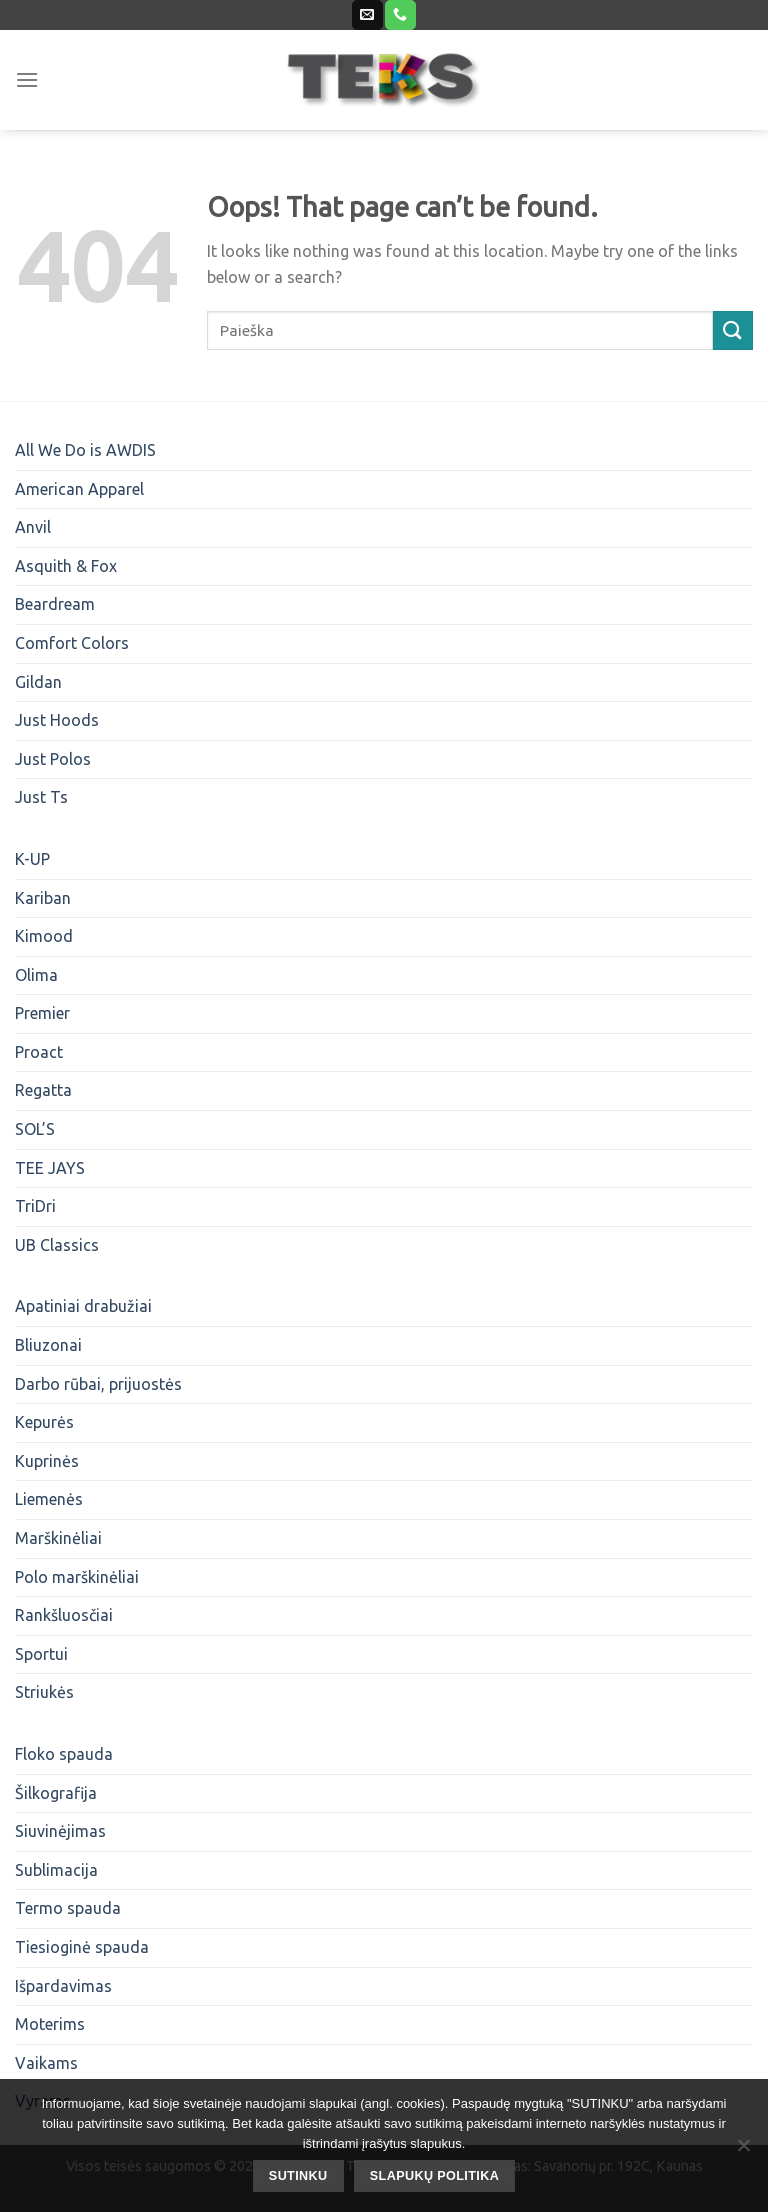 This screenshot has width=768, height=2212. Describe the element at coordinates (49, 1499) in the screenshot. I see `Liemenės` at that location.